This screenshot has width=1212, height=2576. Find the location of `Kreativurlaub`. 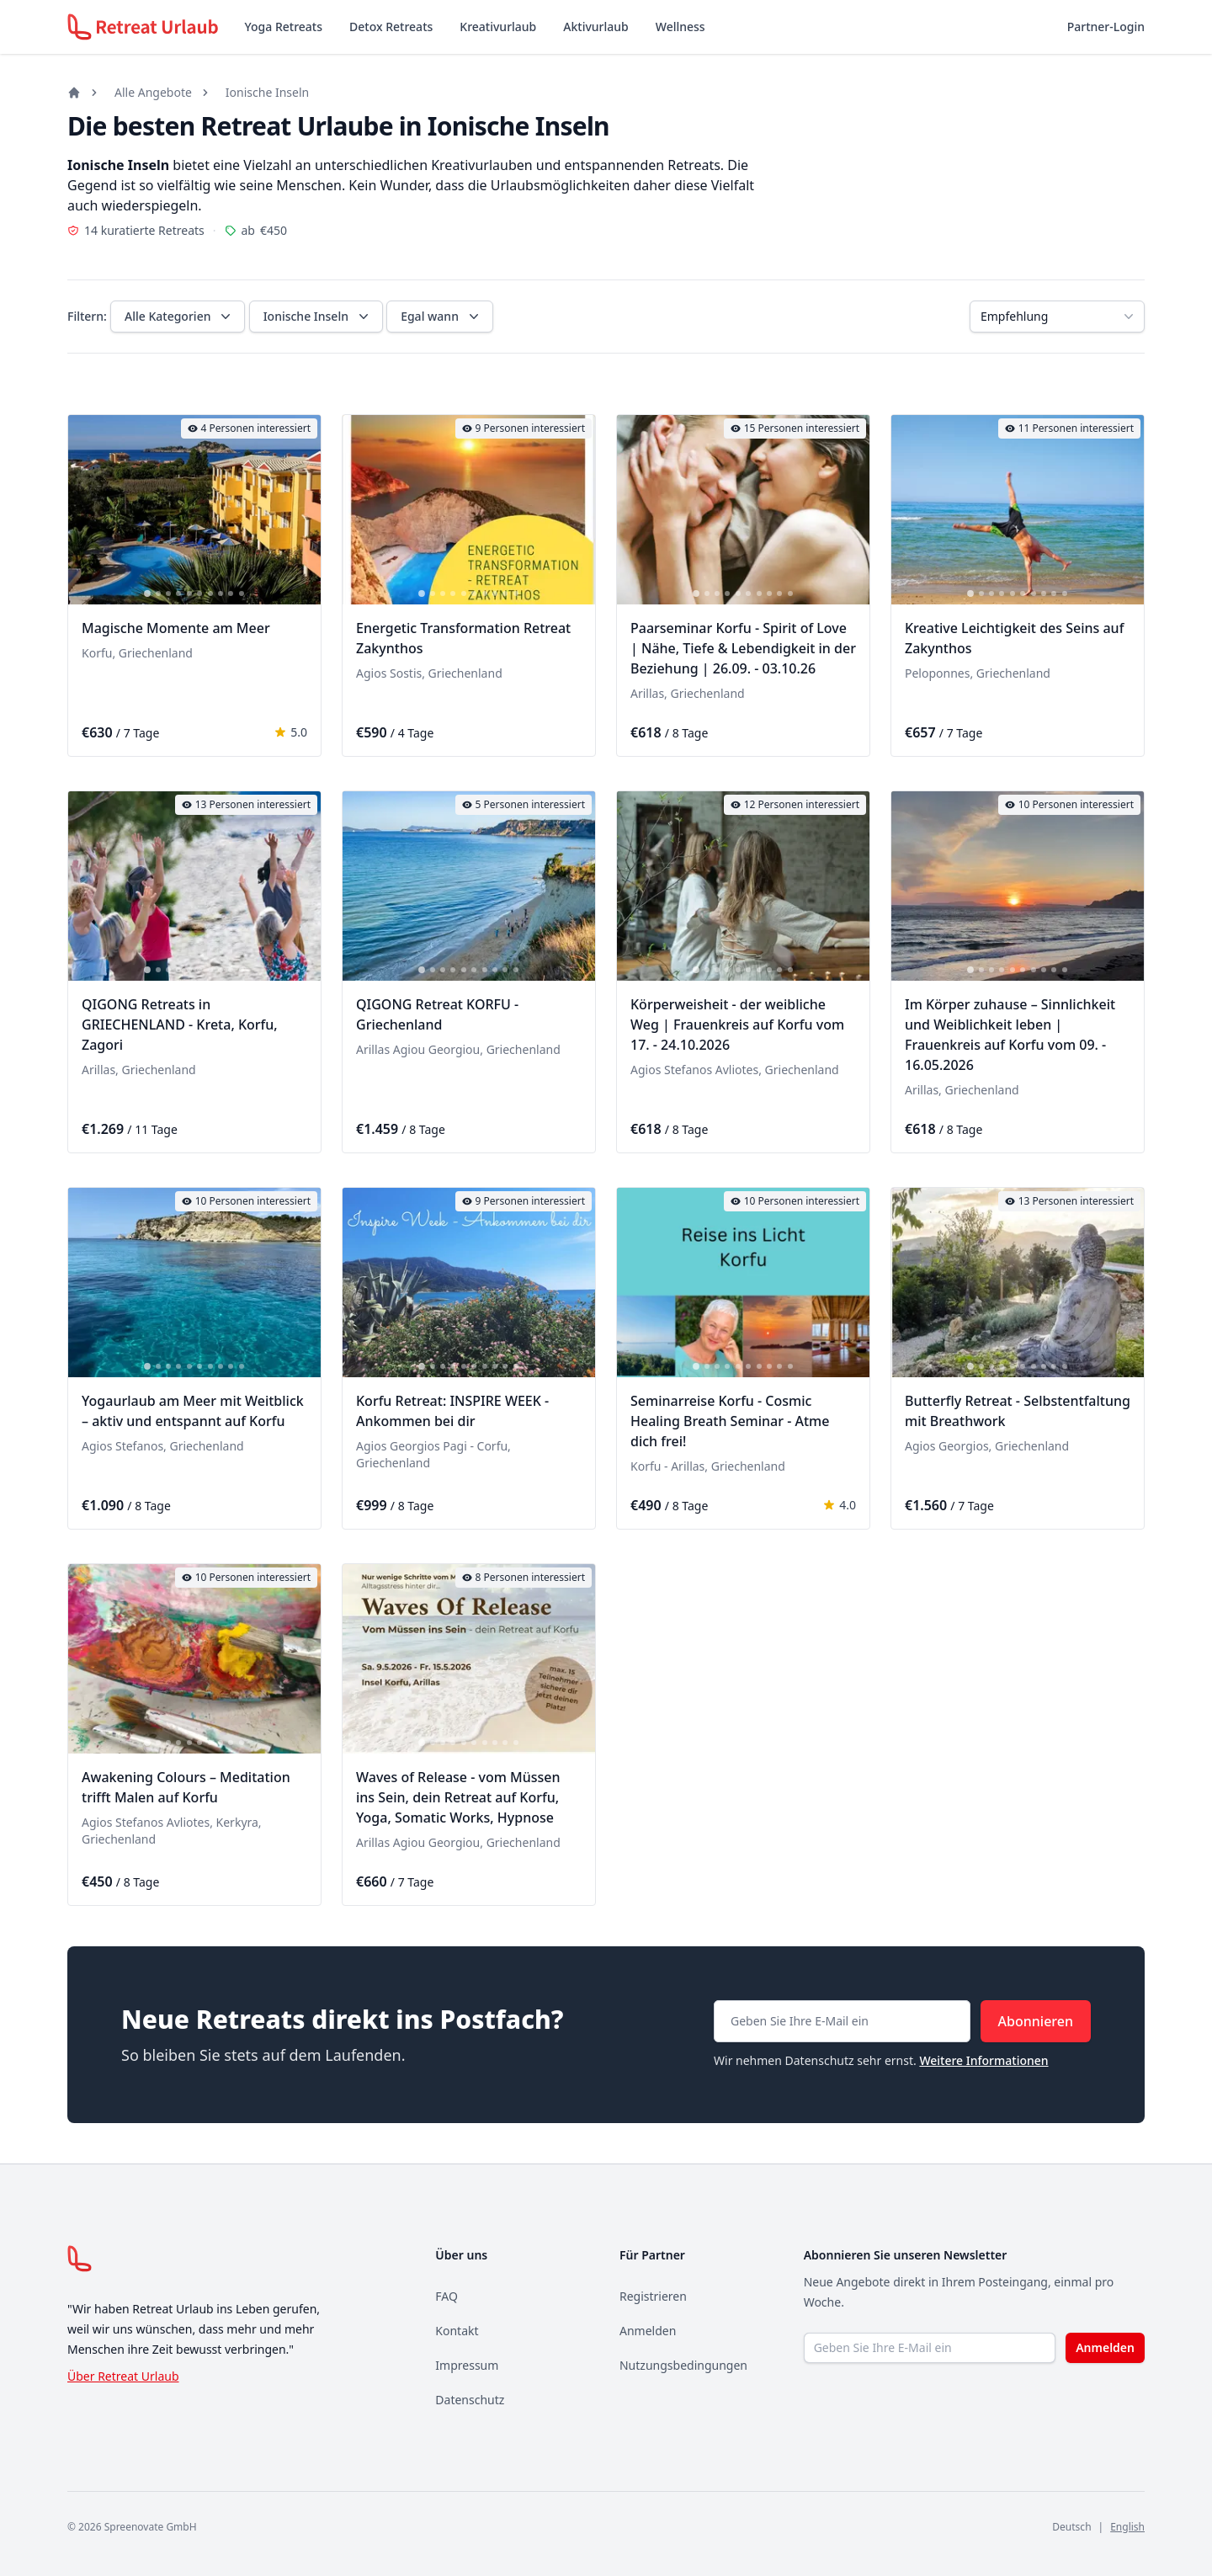

Kreativurlaub is located at coordinates (498, 27).